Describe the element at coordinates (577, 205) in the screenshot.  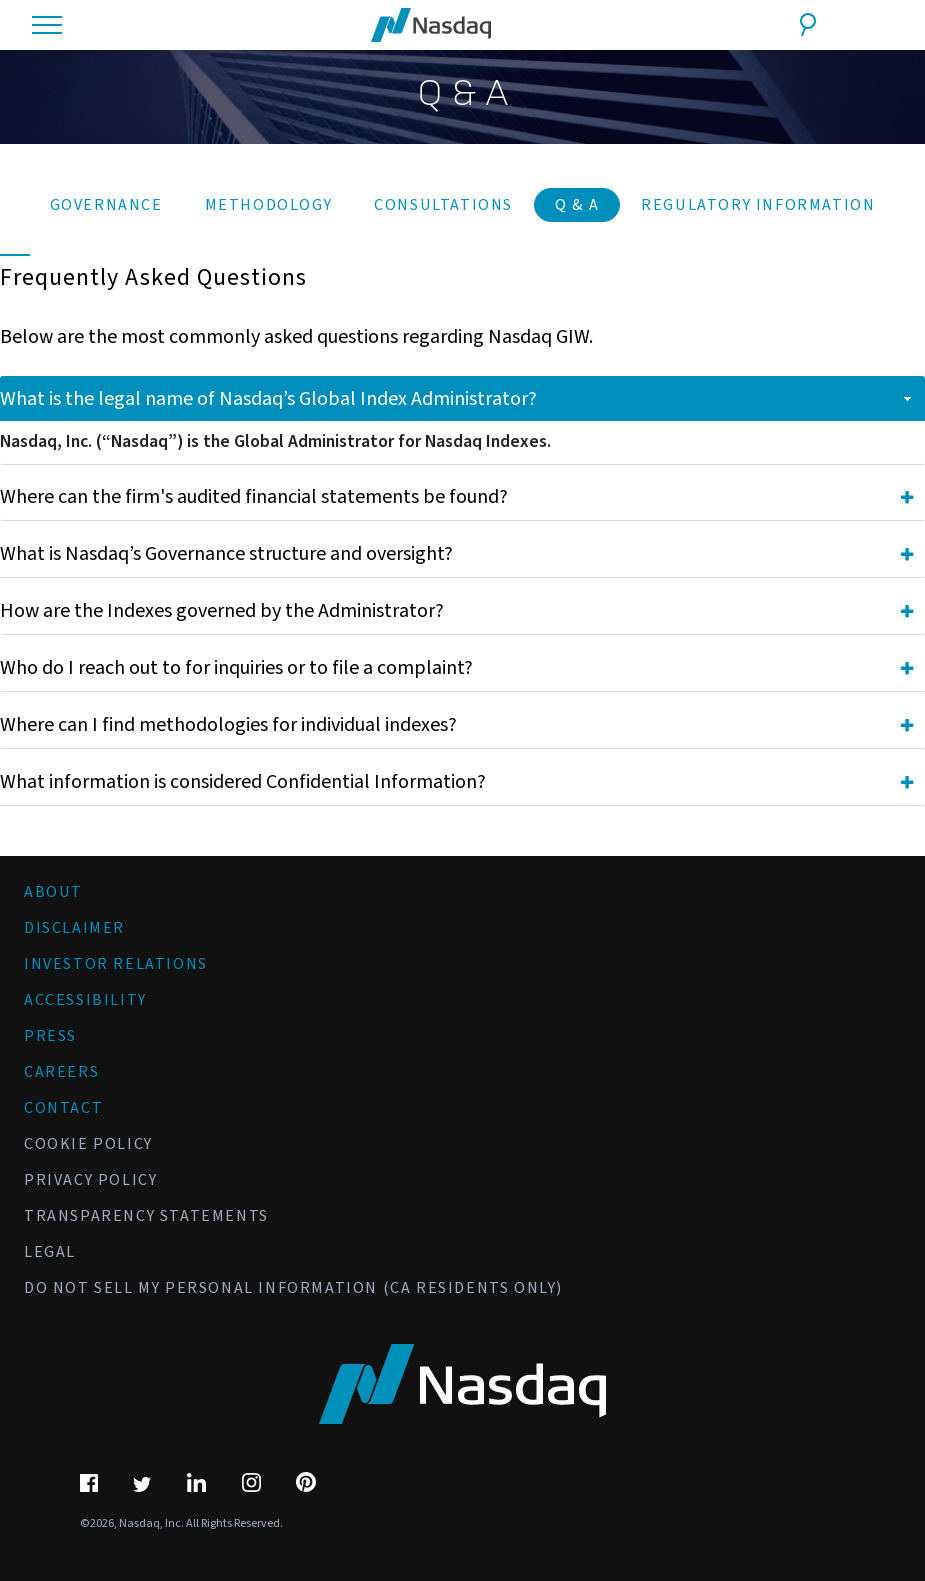
I see `Q & A` at that location.